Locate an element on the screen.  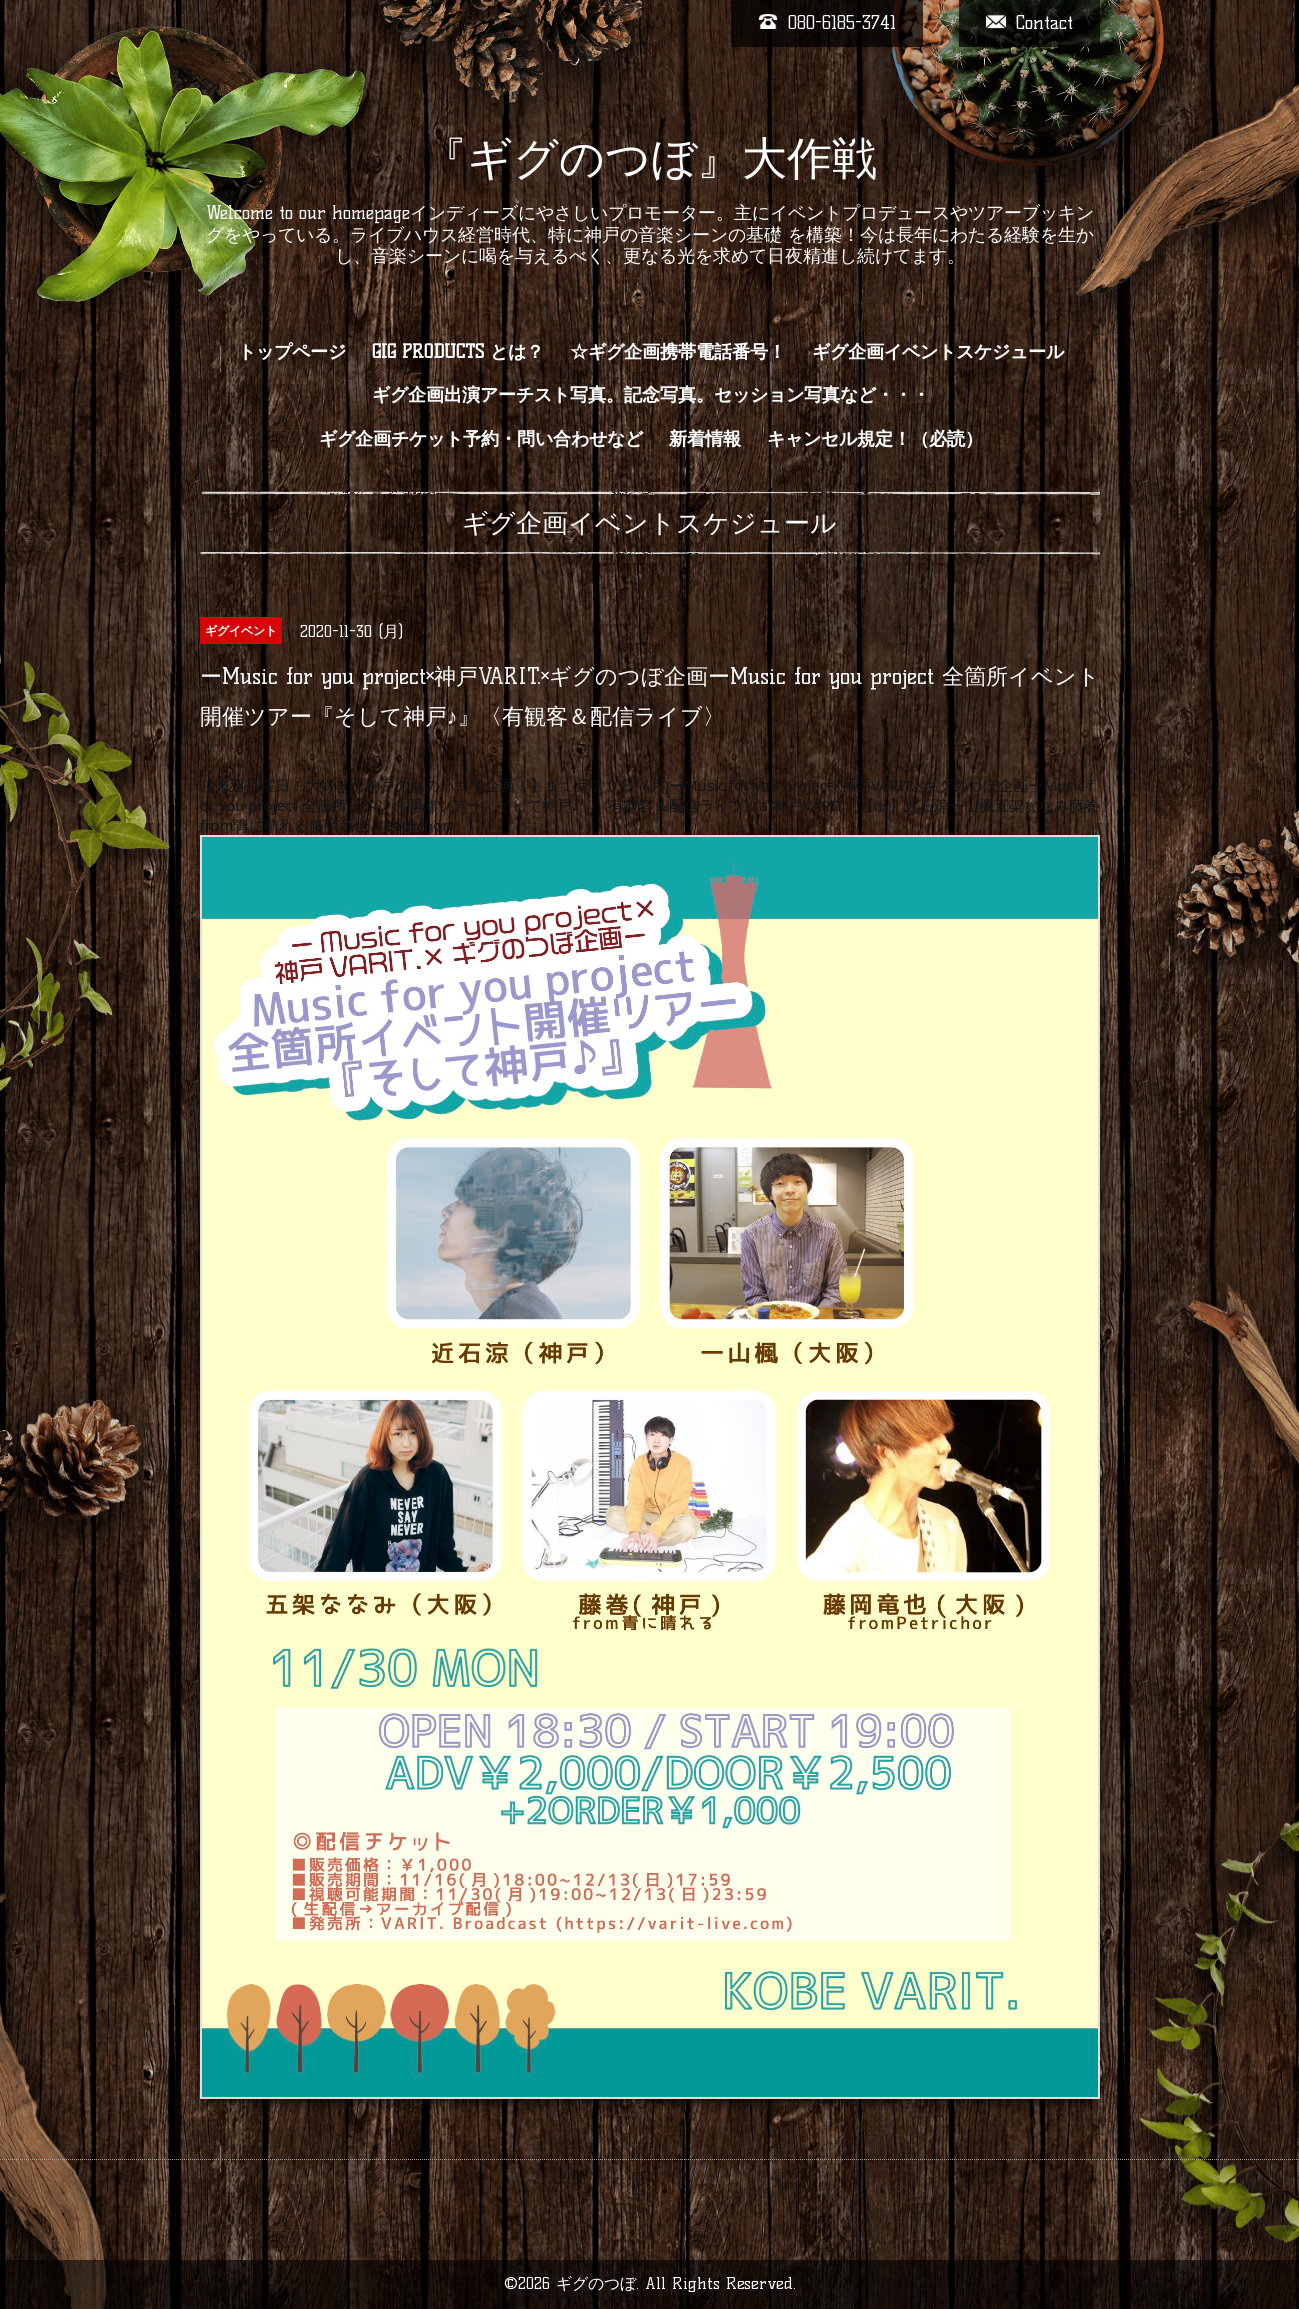
ギグ企画チケット予約・問い合わせなど is located at coordinates (481, 439).